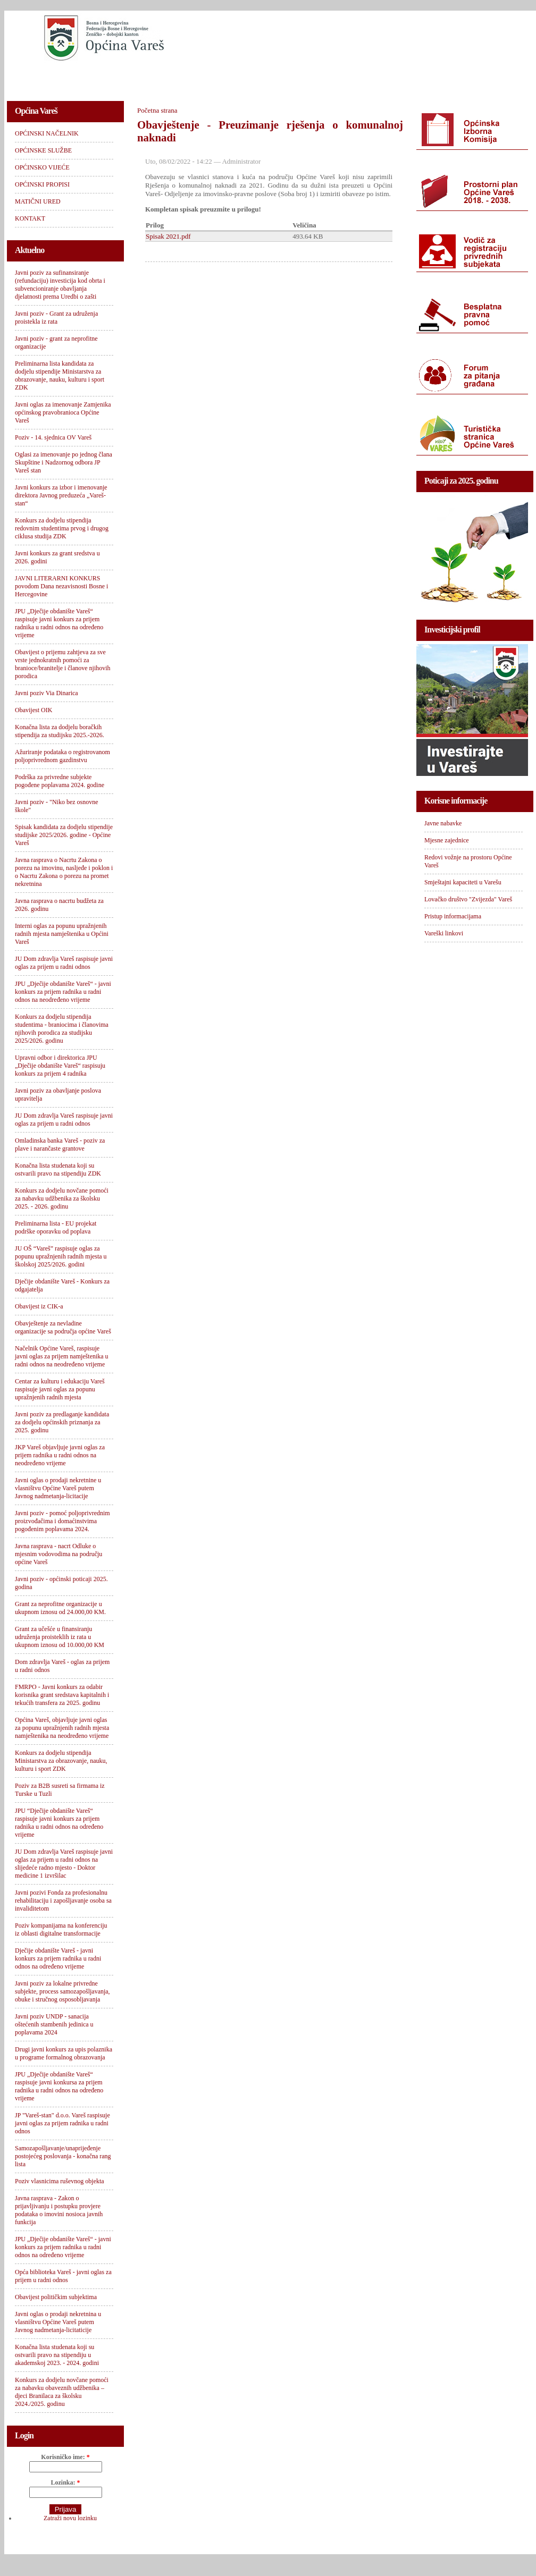 This screenshot has height=2576, width=536. Describe the element at coordinates (63, 2247) in the screenshot. I see `JPU „Dječije obdanište Vareš“ - javni konkurs za prijem radnika u radni odnos na određeno vrijeme` at that location.